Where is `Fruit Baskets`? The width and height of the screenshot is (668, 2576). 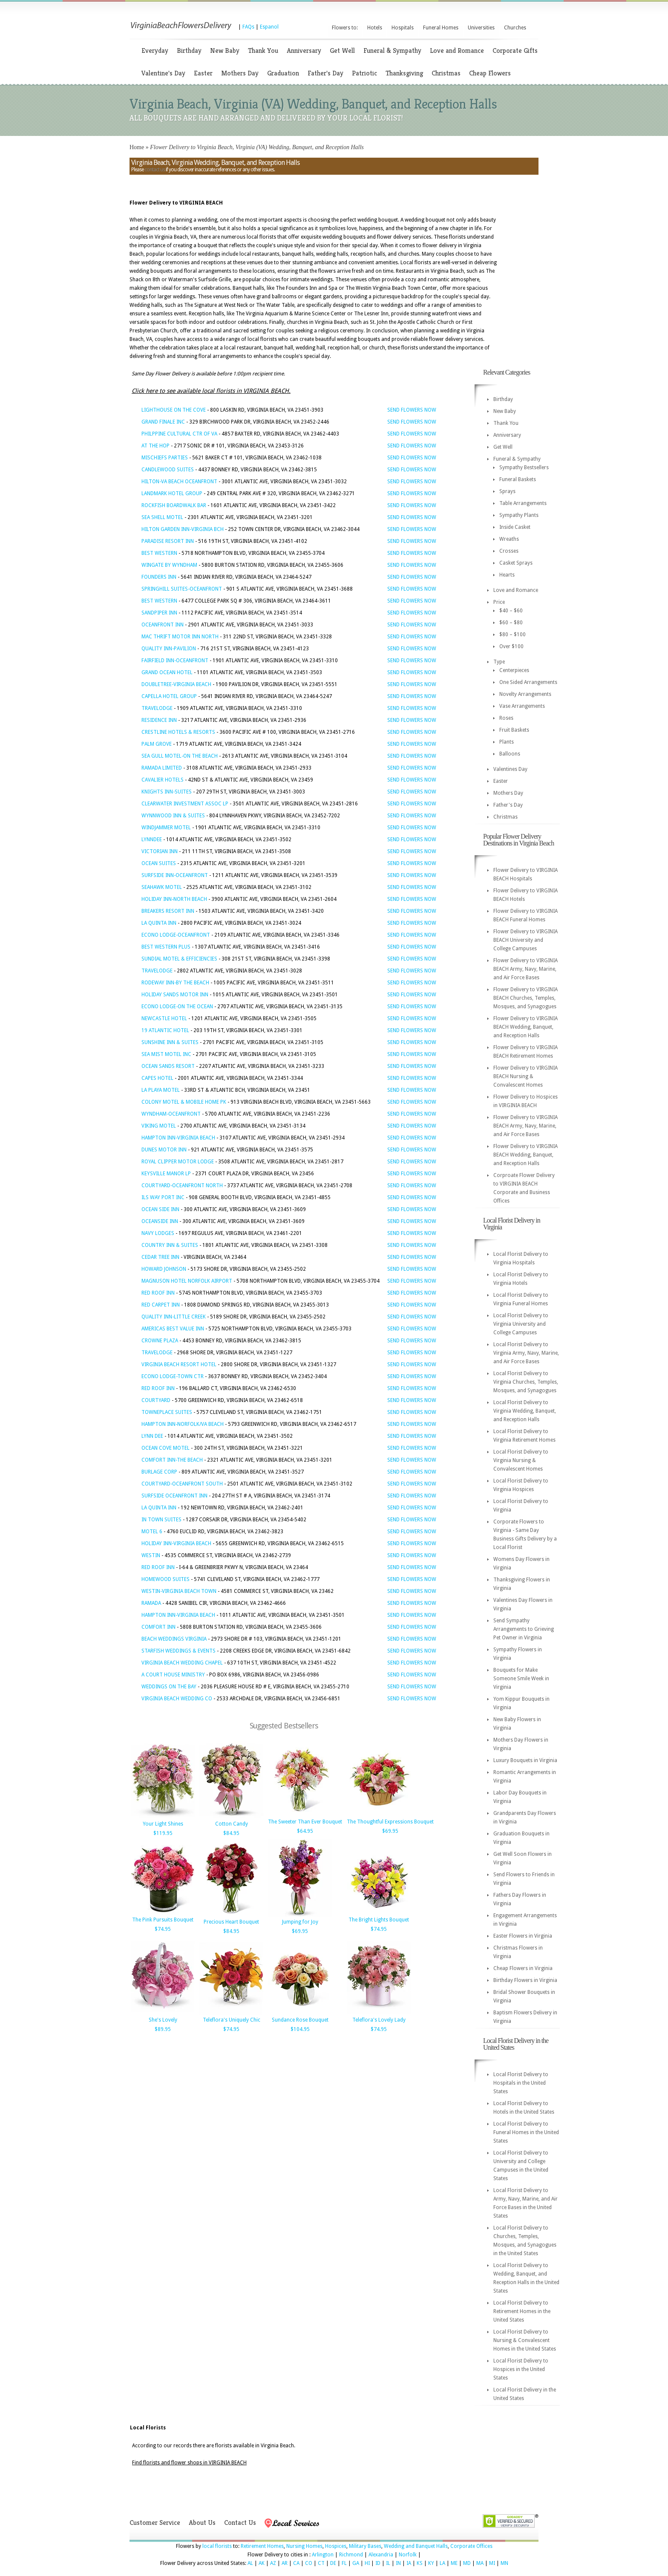
Fruit Baskets is located at coordinates (514, 730).